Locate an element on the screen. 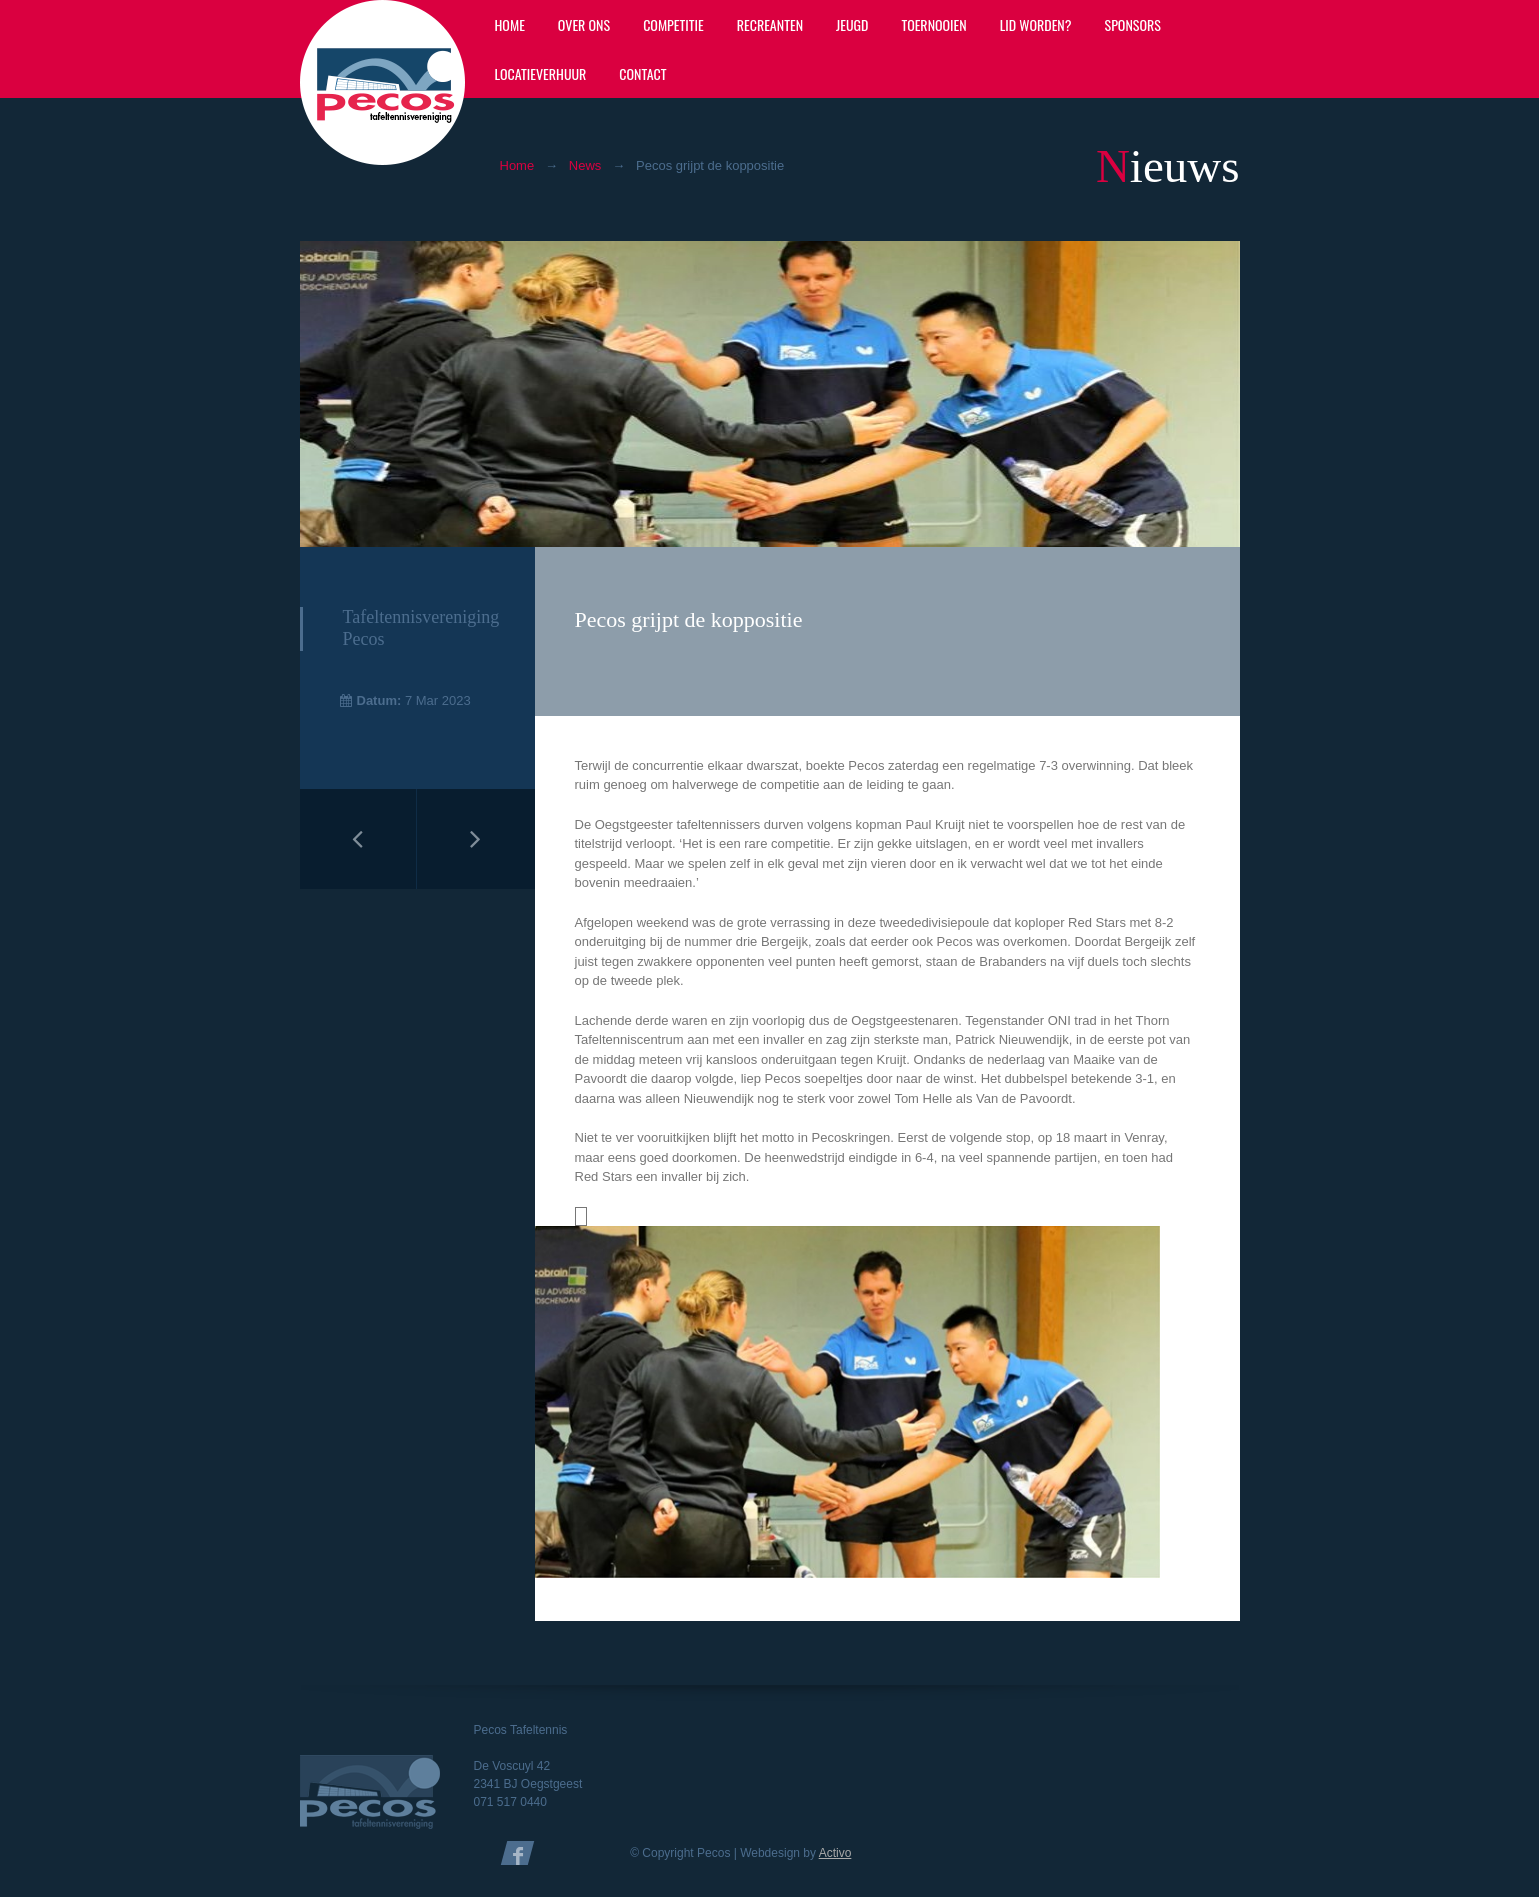 This screenshot has height=1897, width=1539. Home is located at coordinates (510, 24).